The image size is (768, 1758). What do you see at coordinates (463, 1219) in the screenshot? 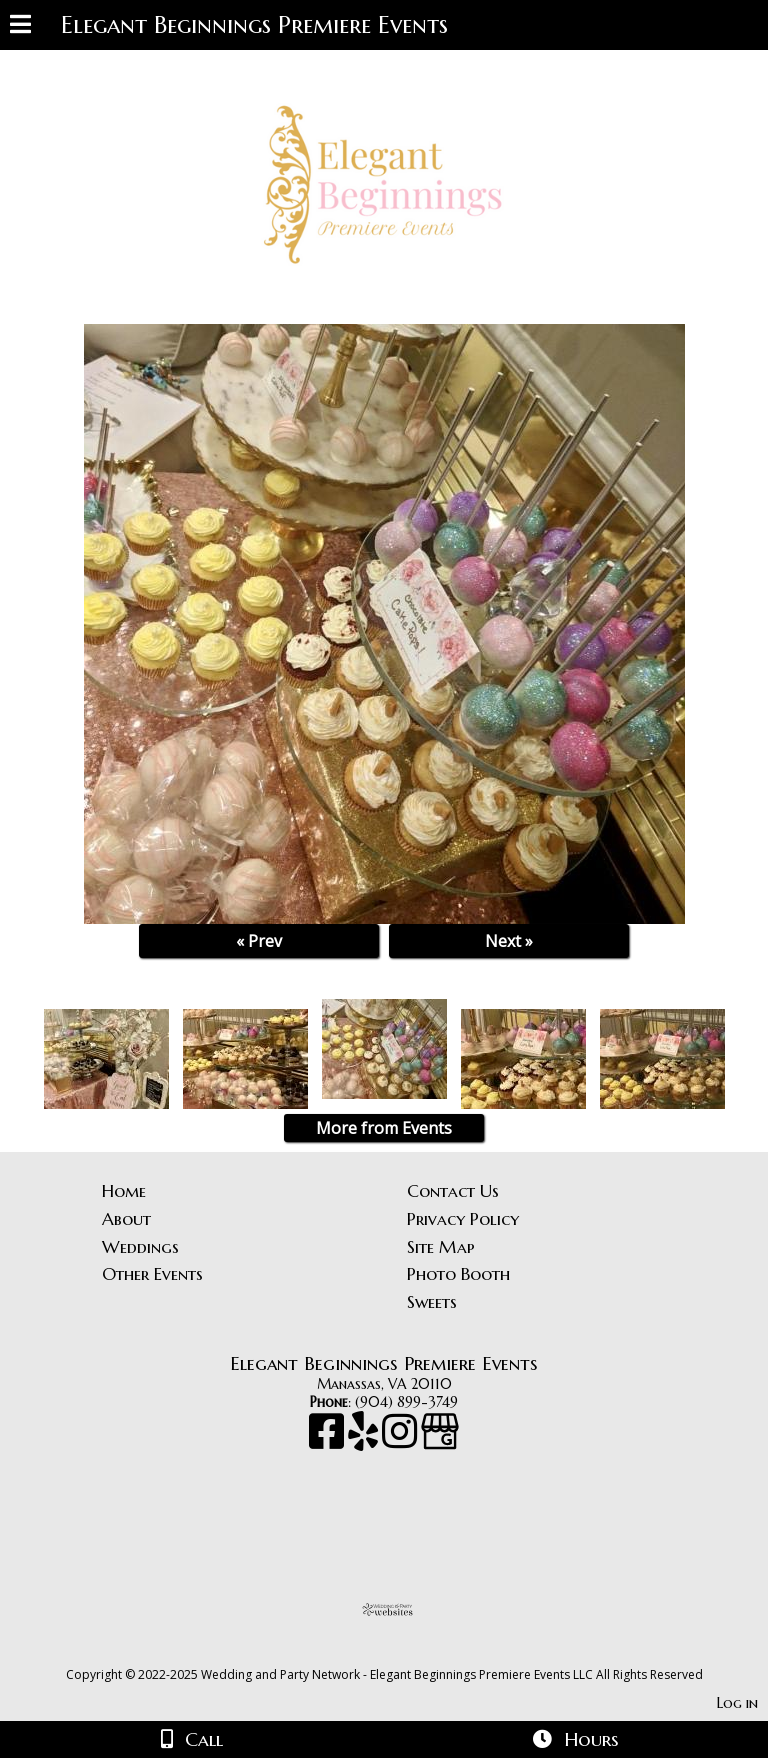
I see `Privacy Policy` at bounding box center [463, 1219].